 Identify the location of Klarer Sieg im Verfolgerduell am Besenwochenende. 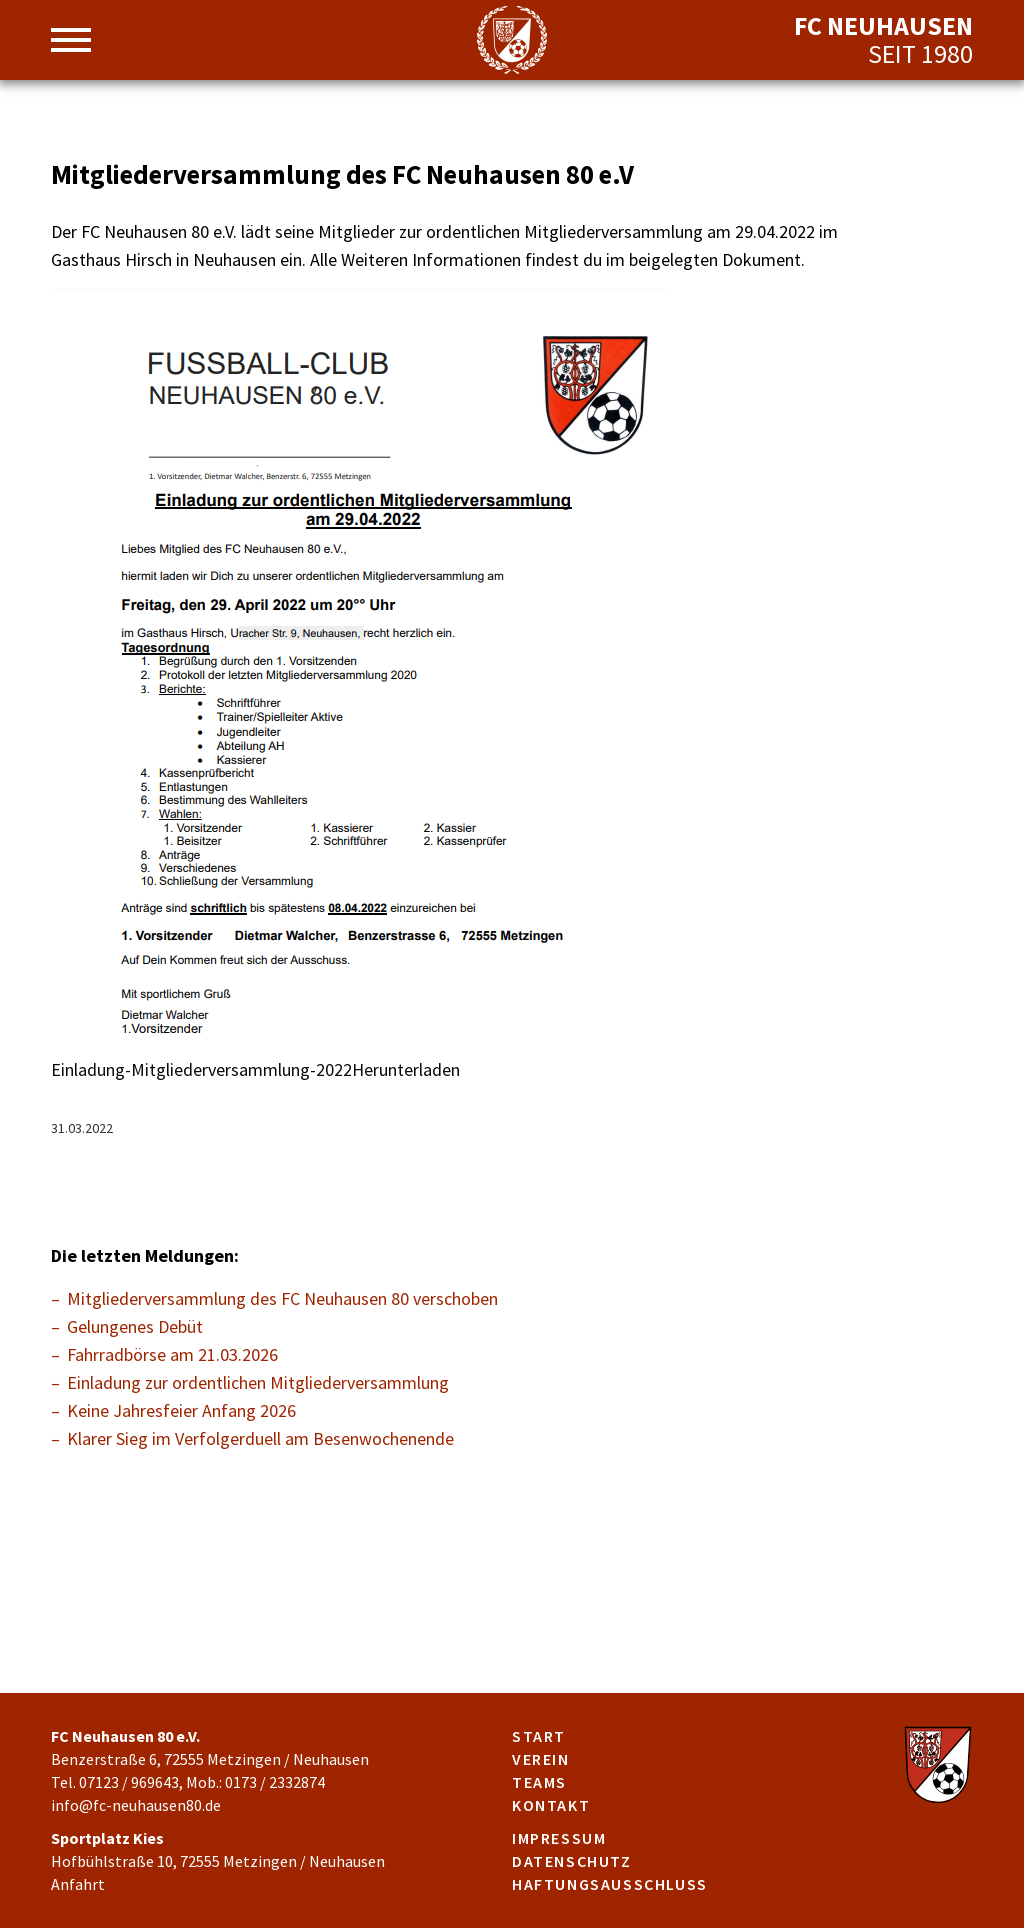
(260, 1438).